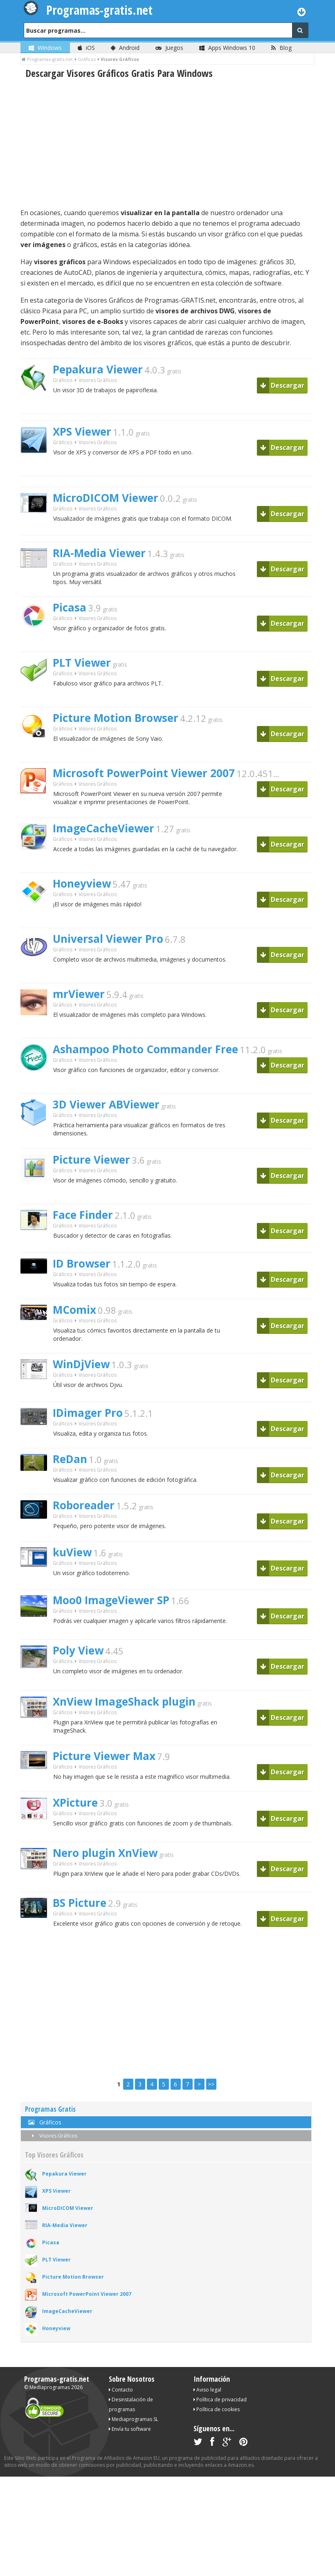  I want to click on Face Finder, so click(83, 1214).